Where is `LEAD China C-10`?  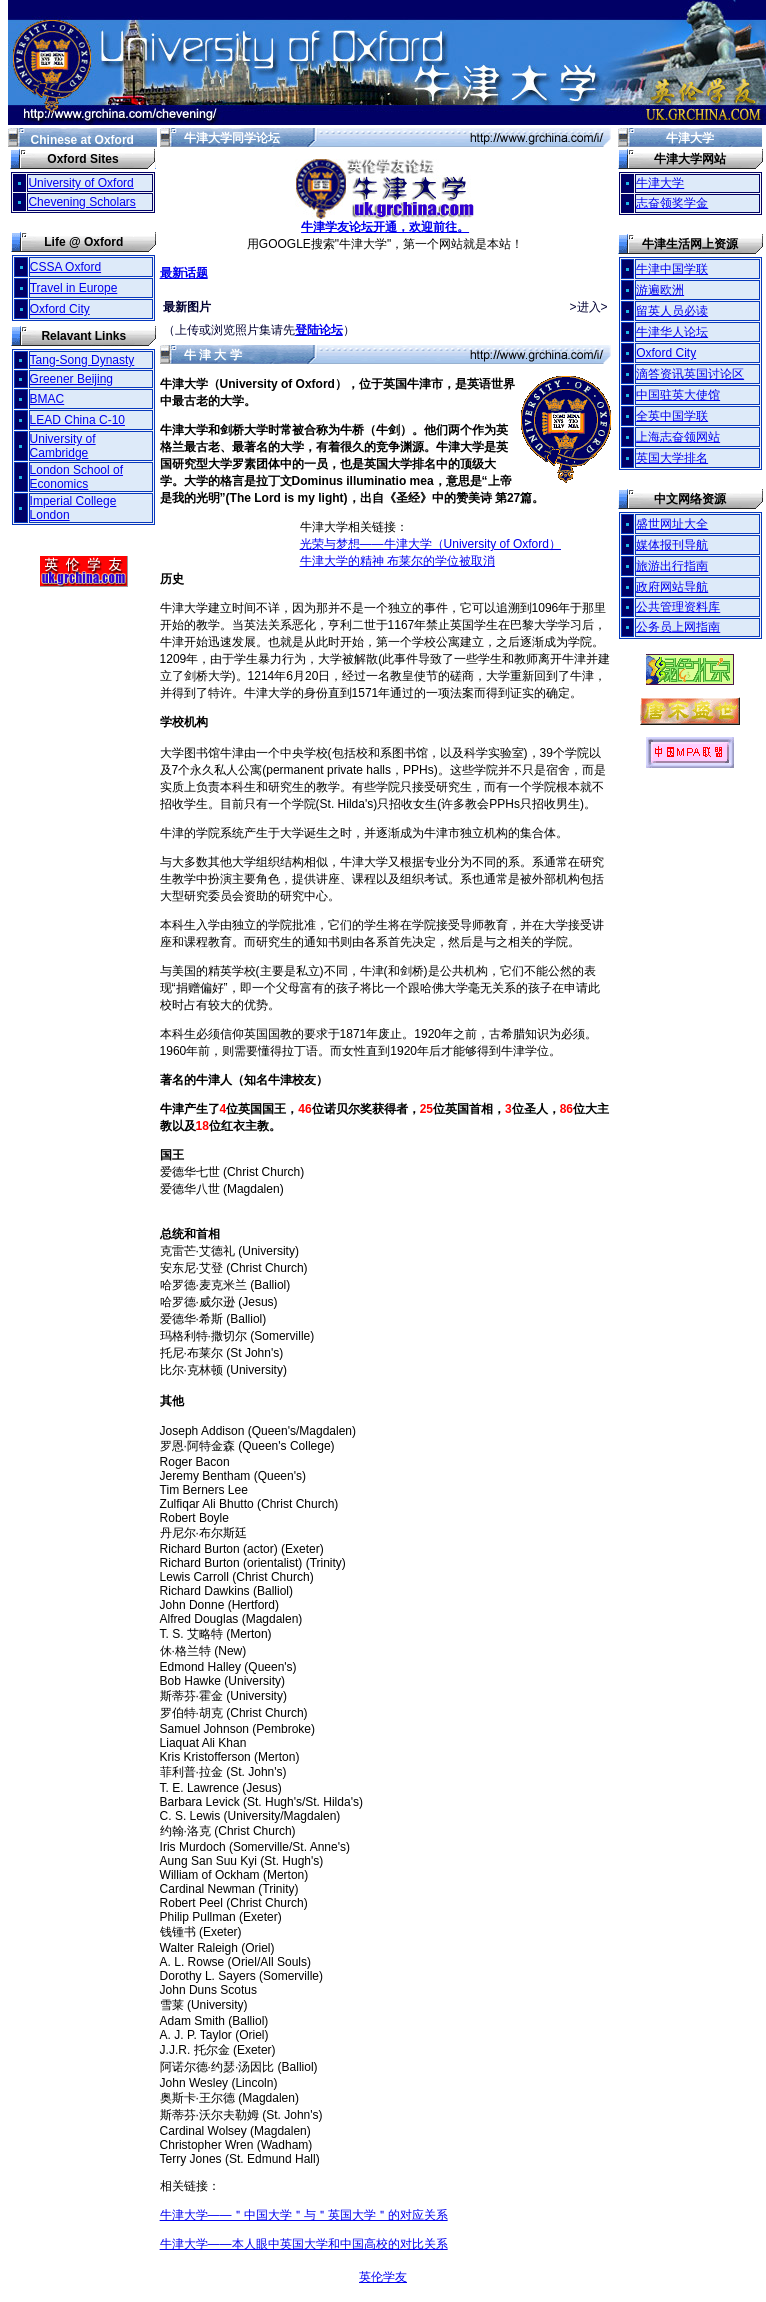 LEAD China C-10 is located at coordinates (77, 420).